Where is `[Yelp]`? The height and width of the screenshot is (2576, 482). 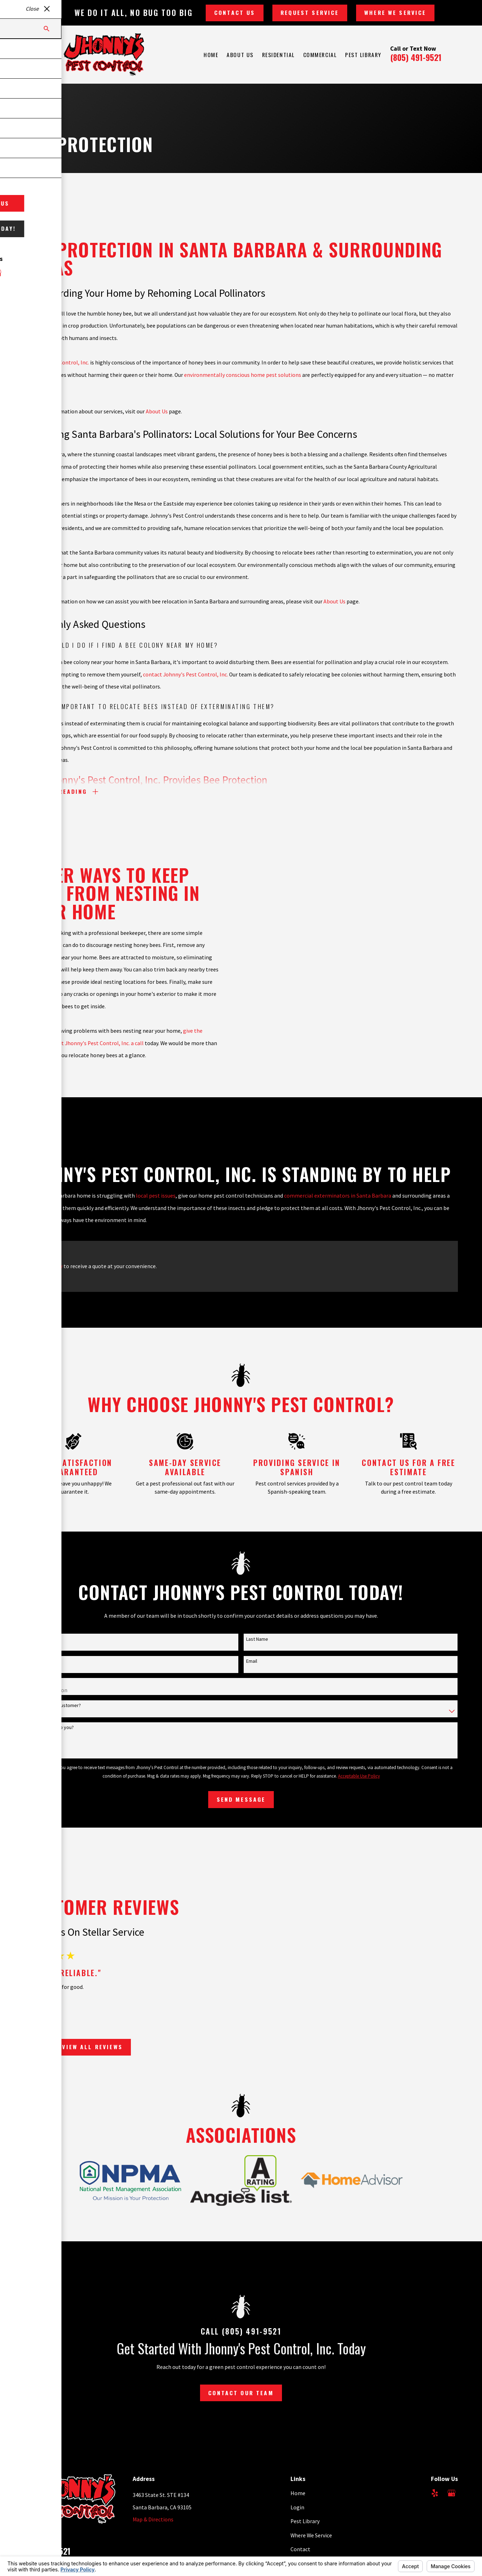
[Yelp] is located at coordinates (435, 2488).